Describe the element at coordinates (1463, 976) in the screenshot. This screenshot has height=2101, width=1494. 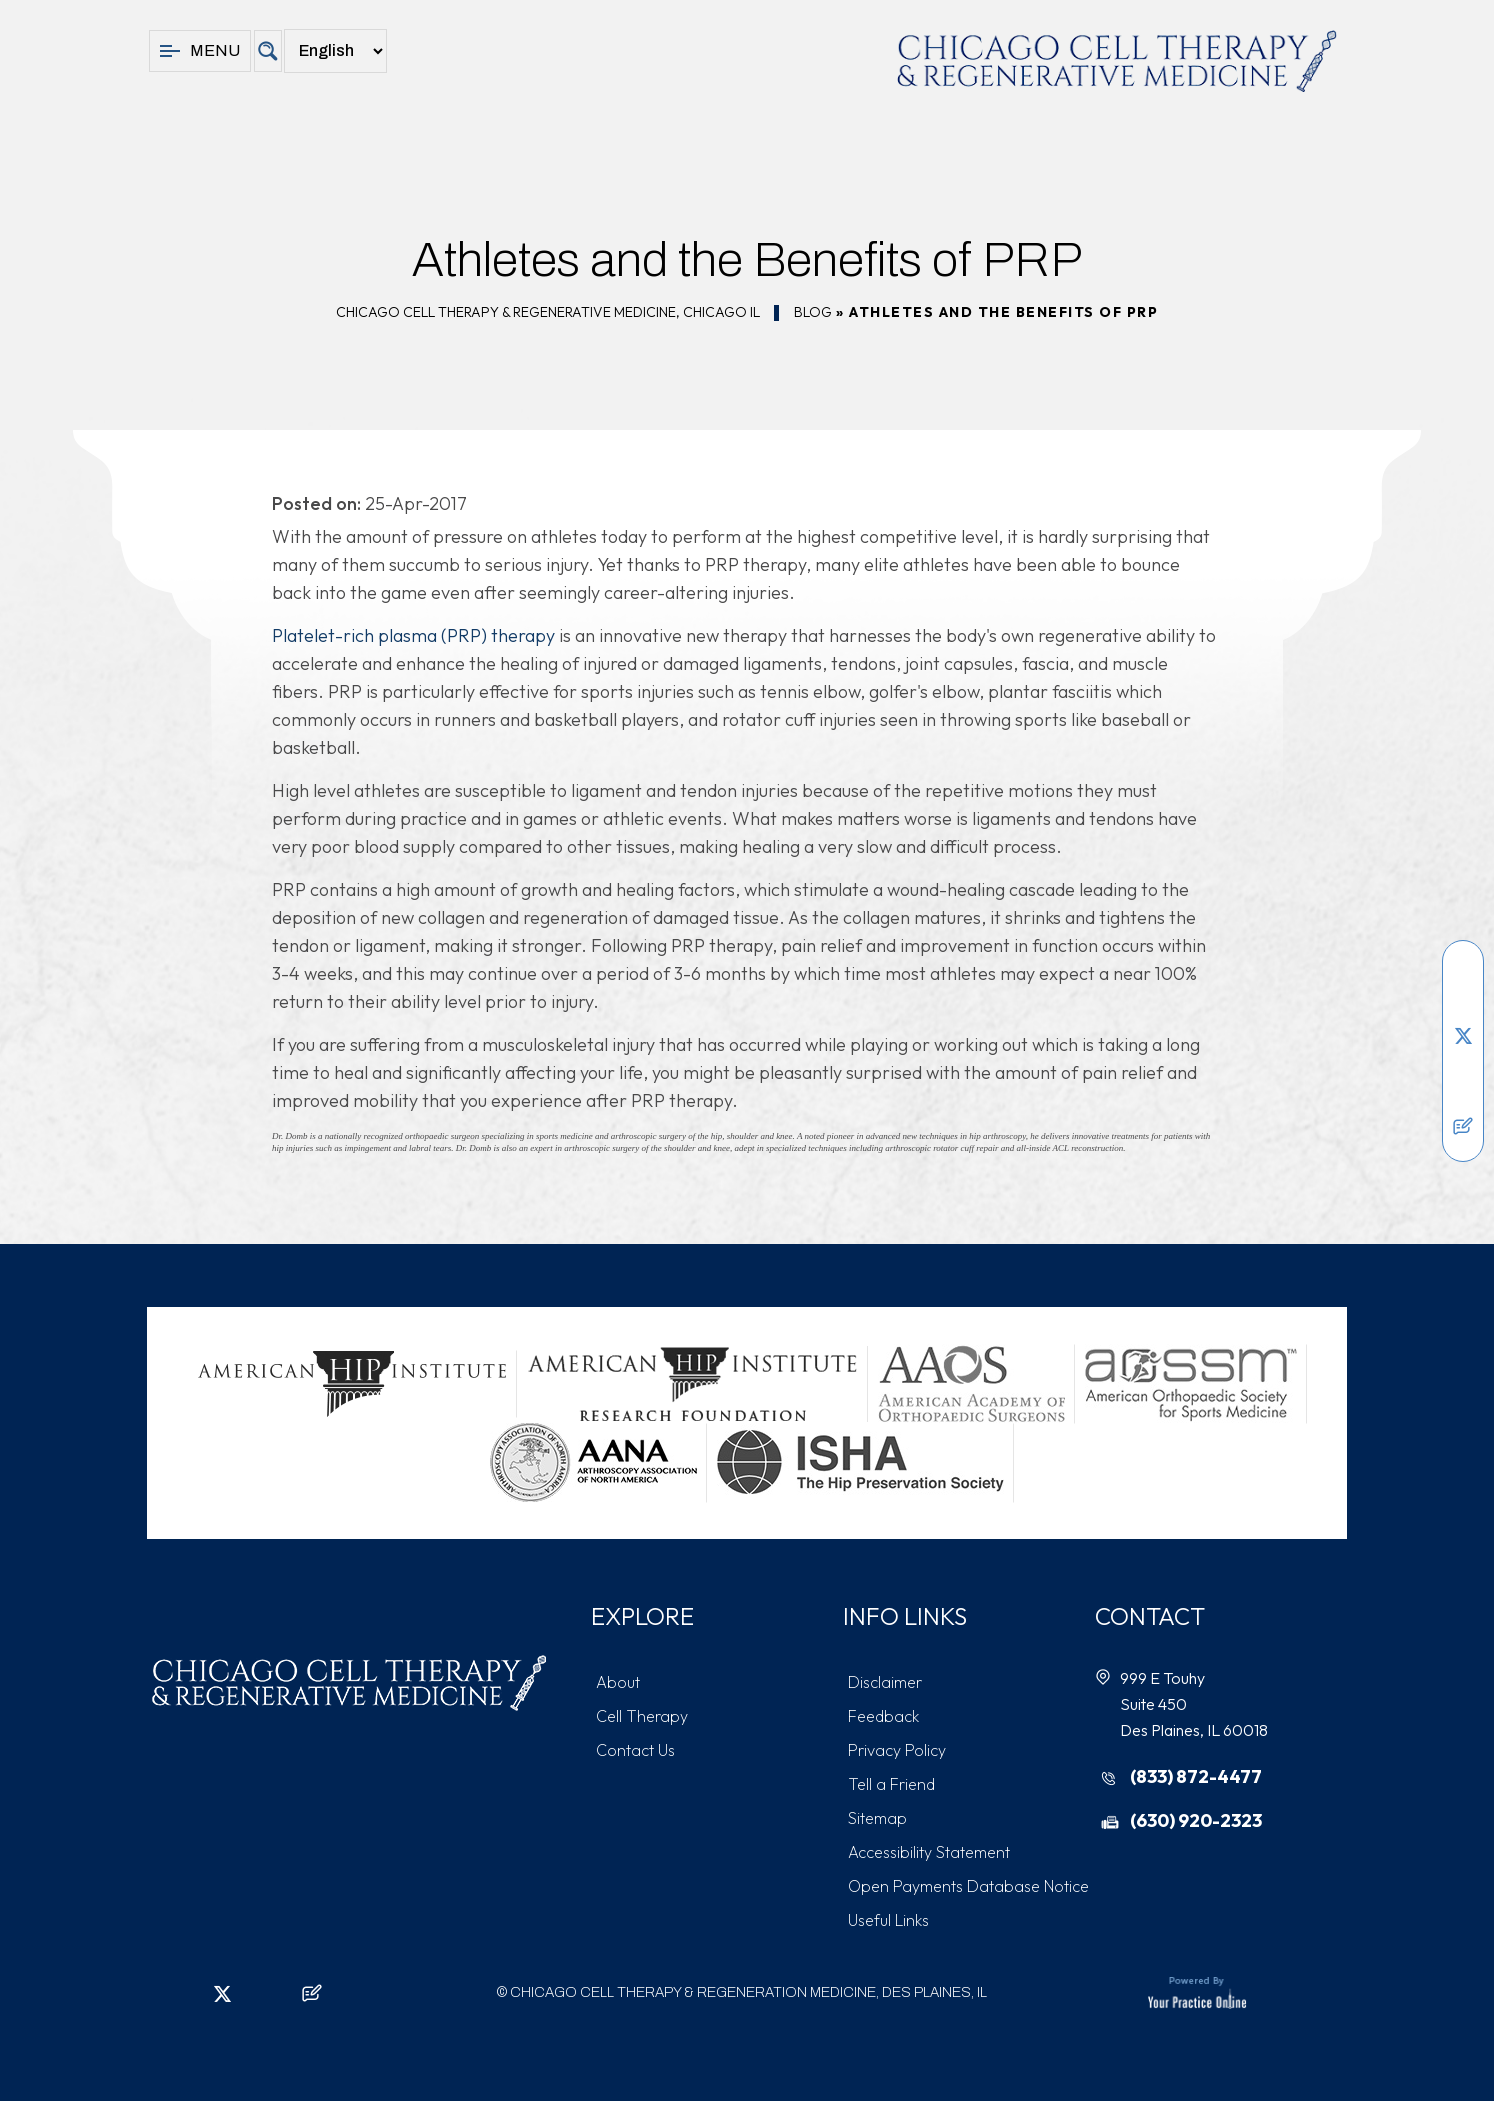
I see `[Follow Chicago Cell Therapy & Regeneration Medicine on Facebook]` at that location.